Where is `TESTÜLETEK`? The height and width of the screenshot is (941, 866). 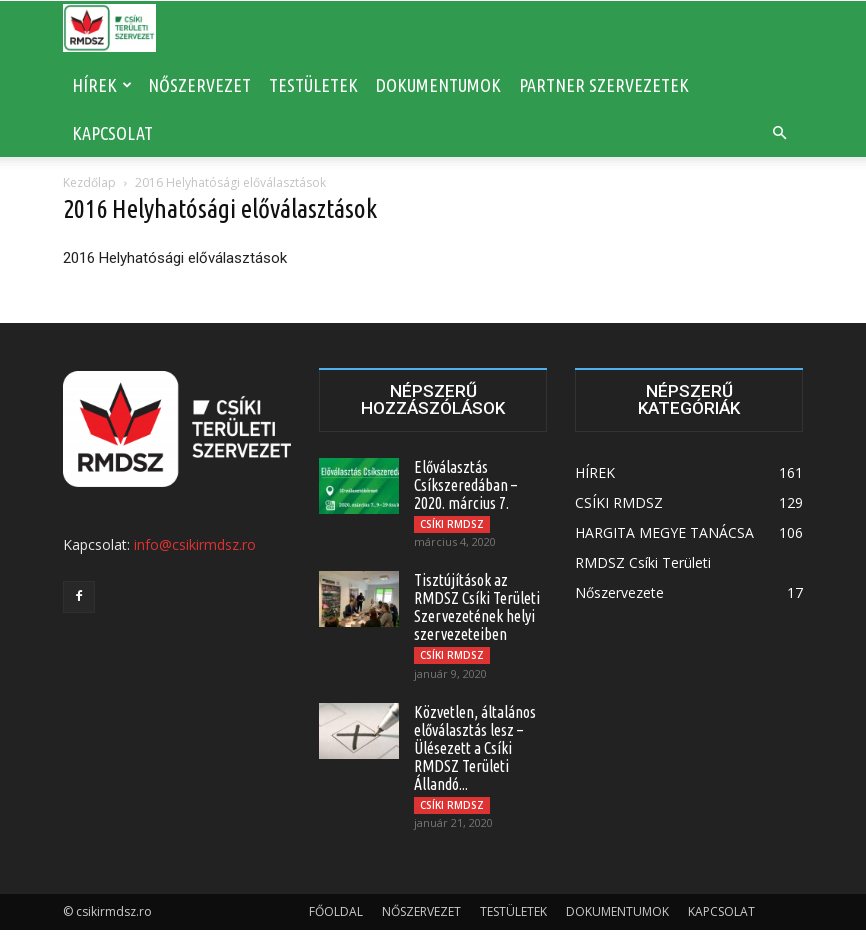 TESTÜLETEK is located at coordinates (313, 85).